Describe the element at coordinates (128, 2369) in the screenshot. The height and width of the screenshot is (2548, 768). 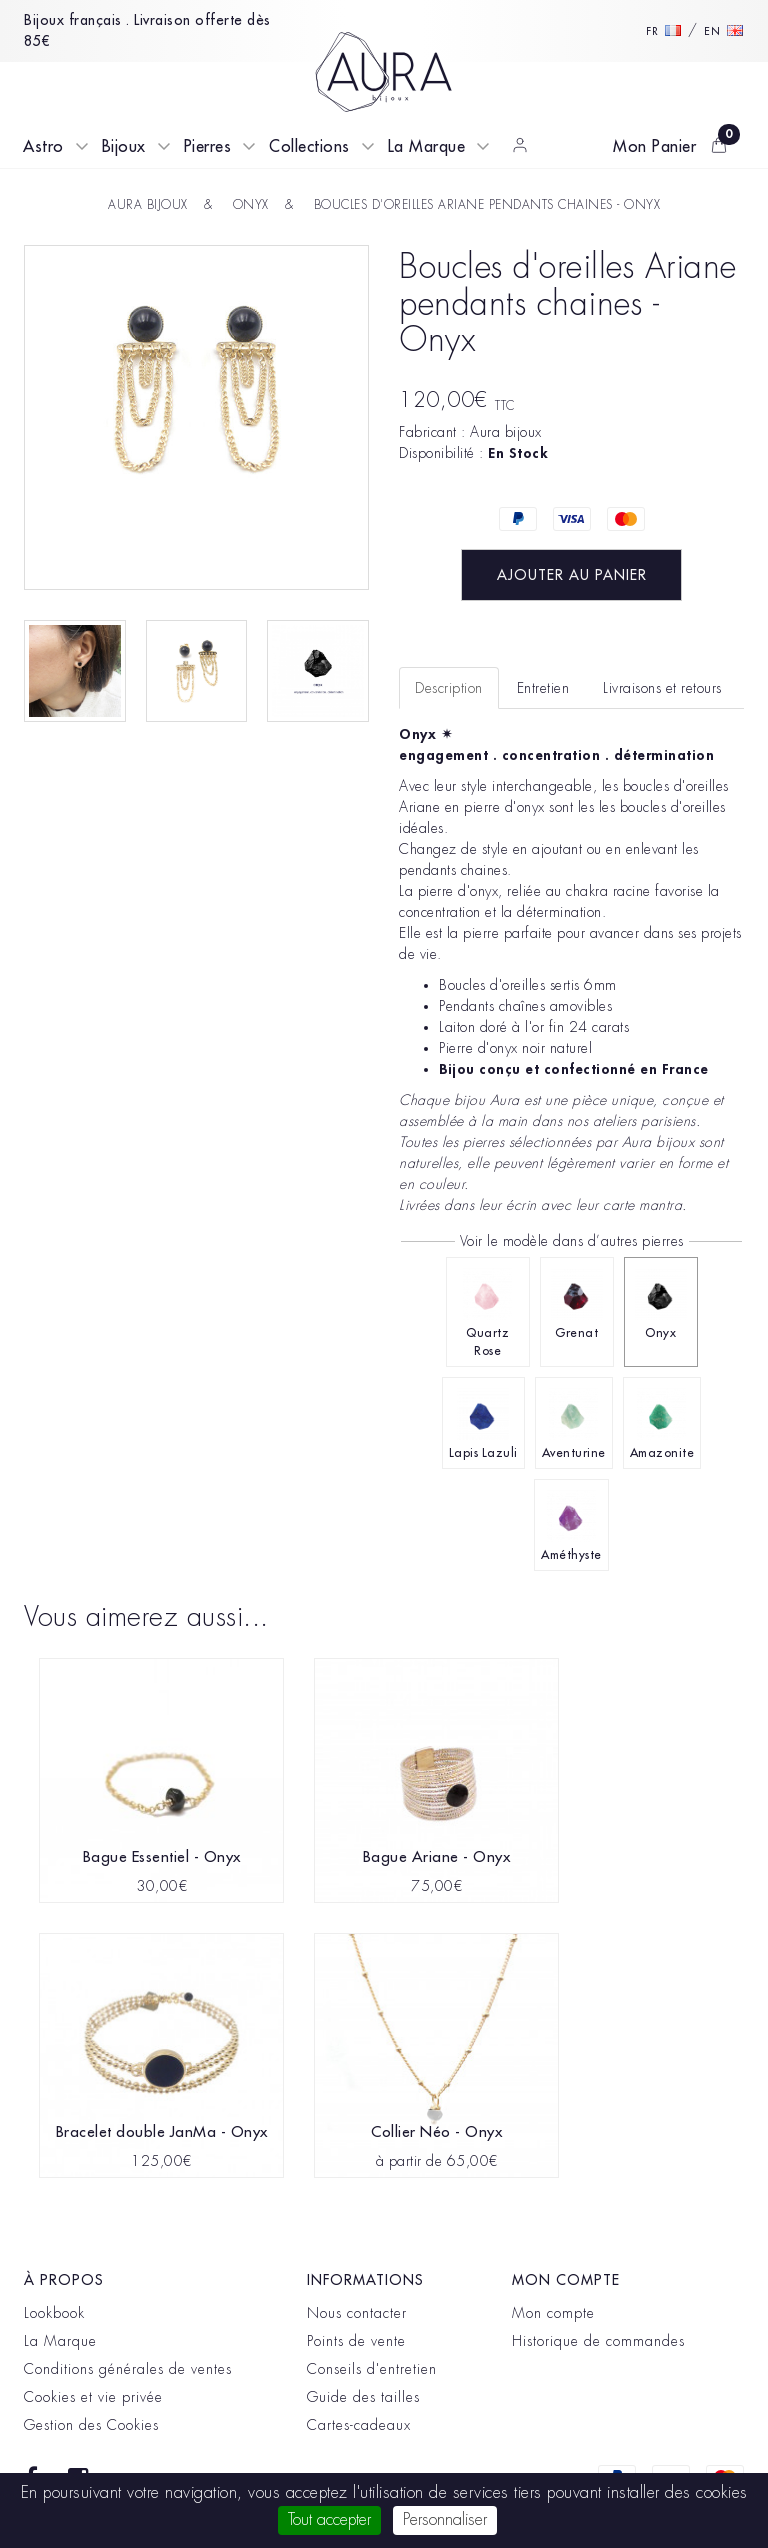
I see `Conditions générales de ventes` at that location.